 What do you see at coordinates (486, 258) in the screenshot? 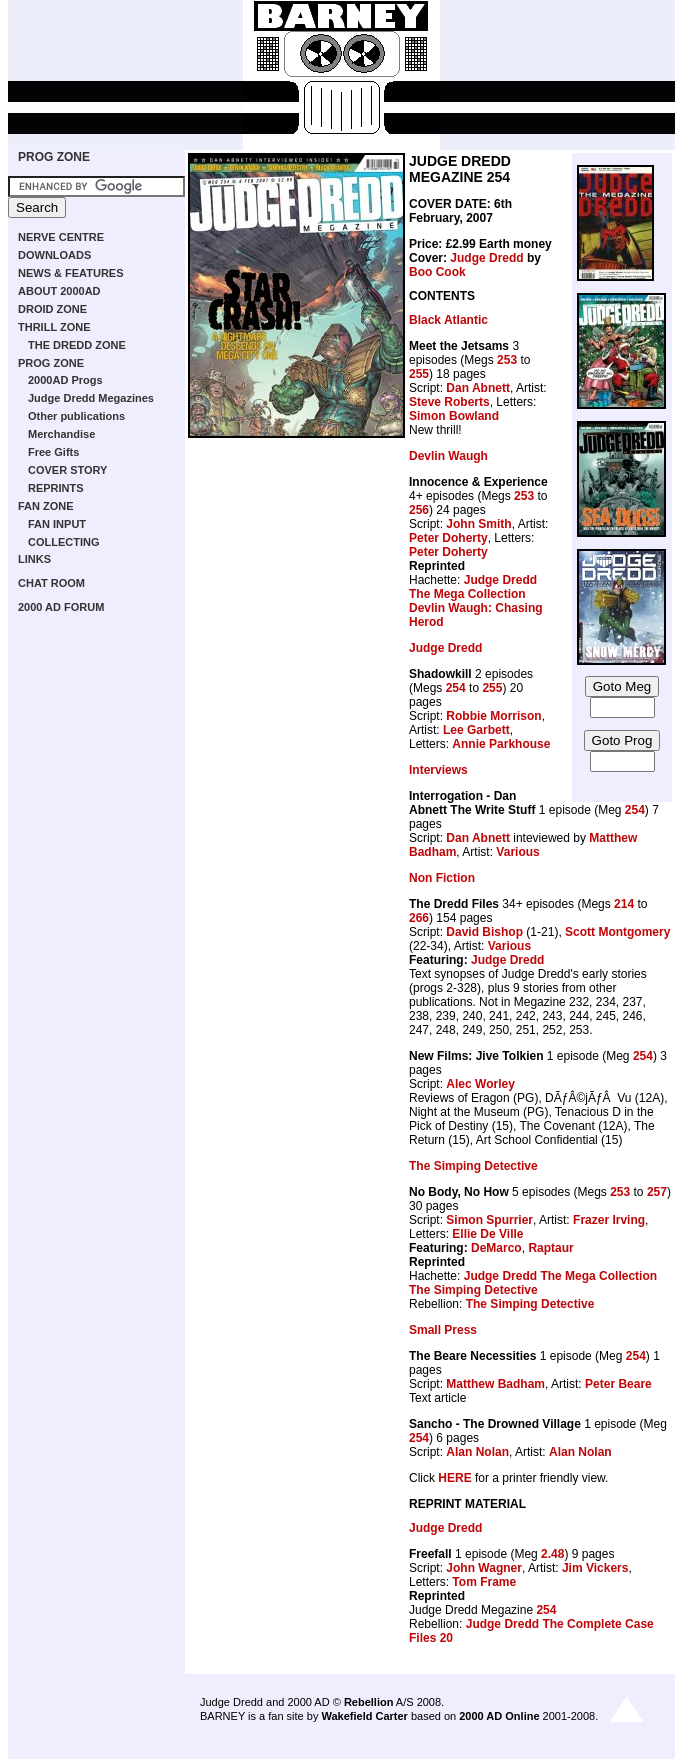
I see `Judge Dredd` at bounding box center [486, 258].